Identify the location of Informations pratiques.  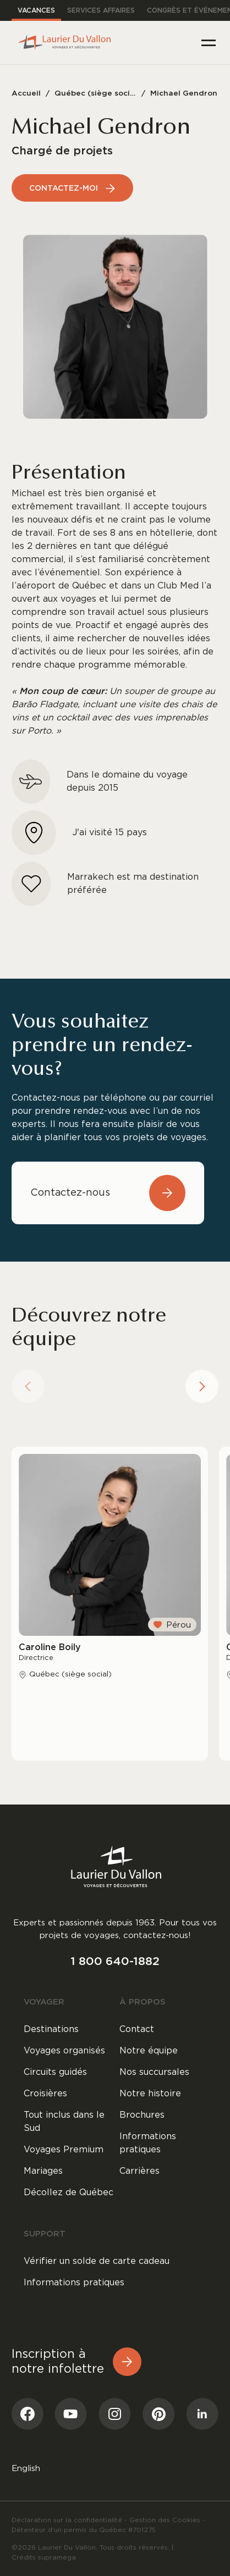
(147, 2143).